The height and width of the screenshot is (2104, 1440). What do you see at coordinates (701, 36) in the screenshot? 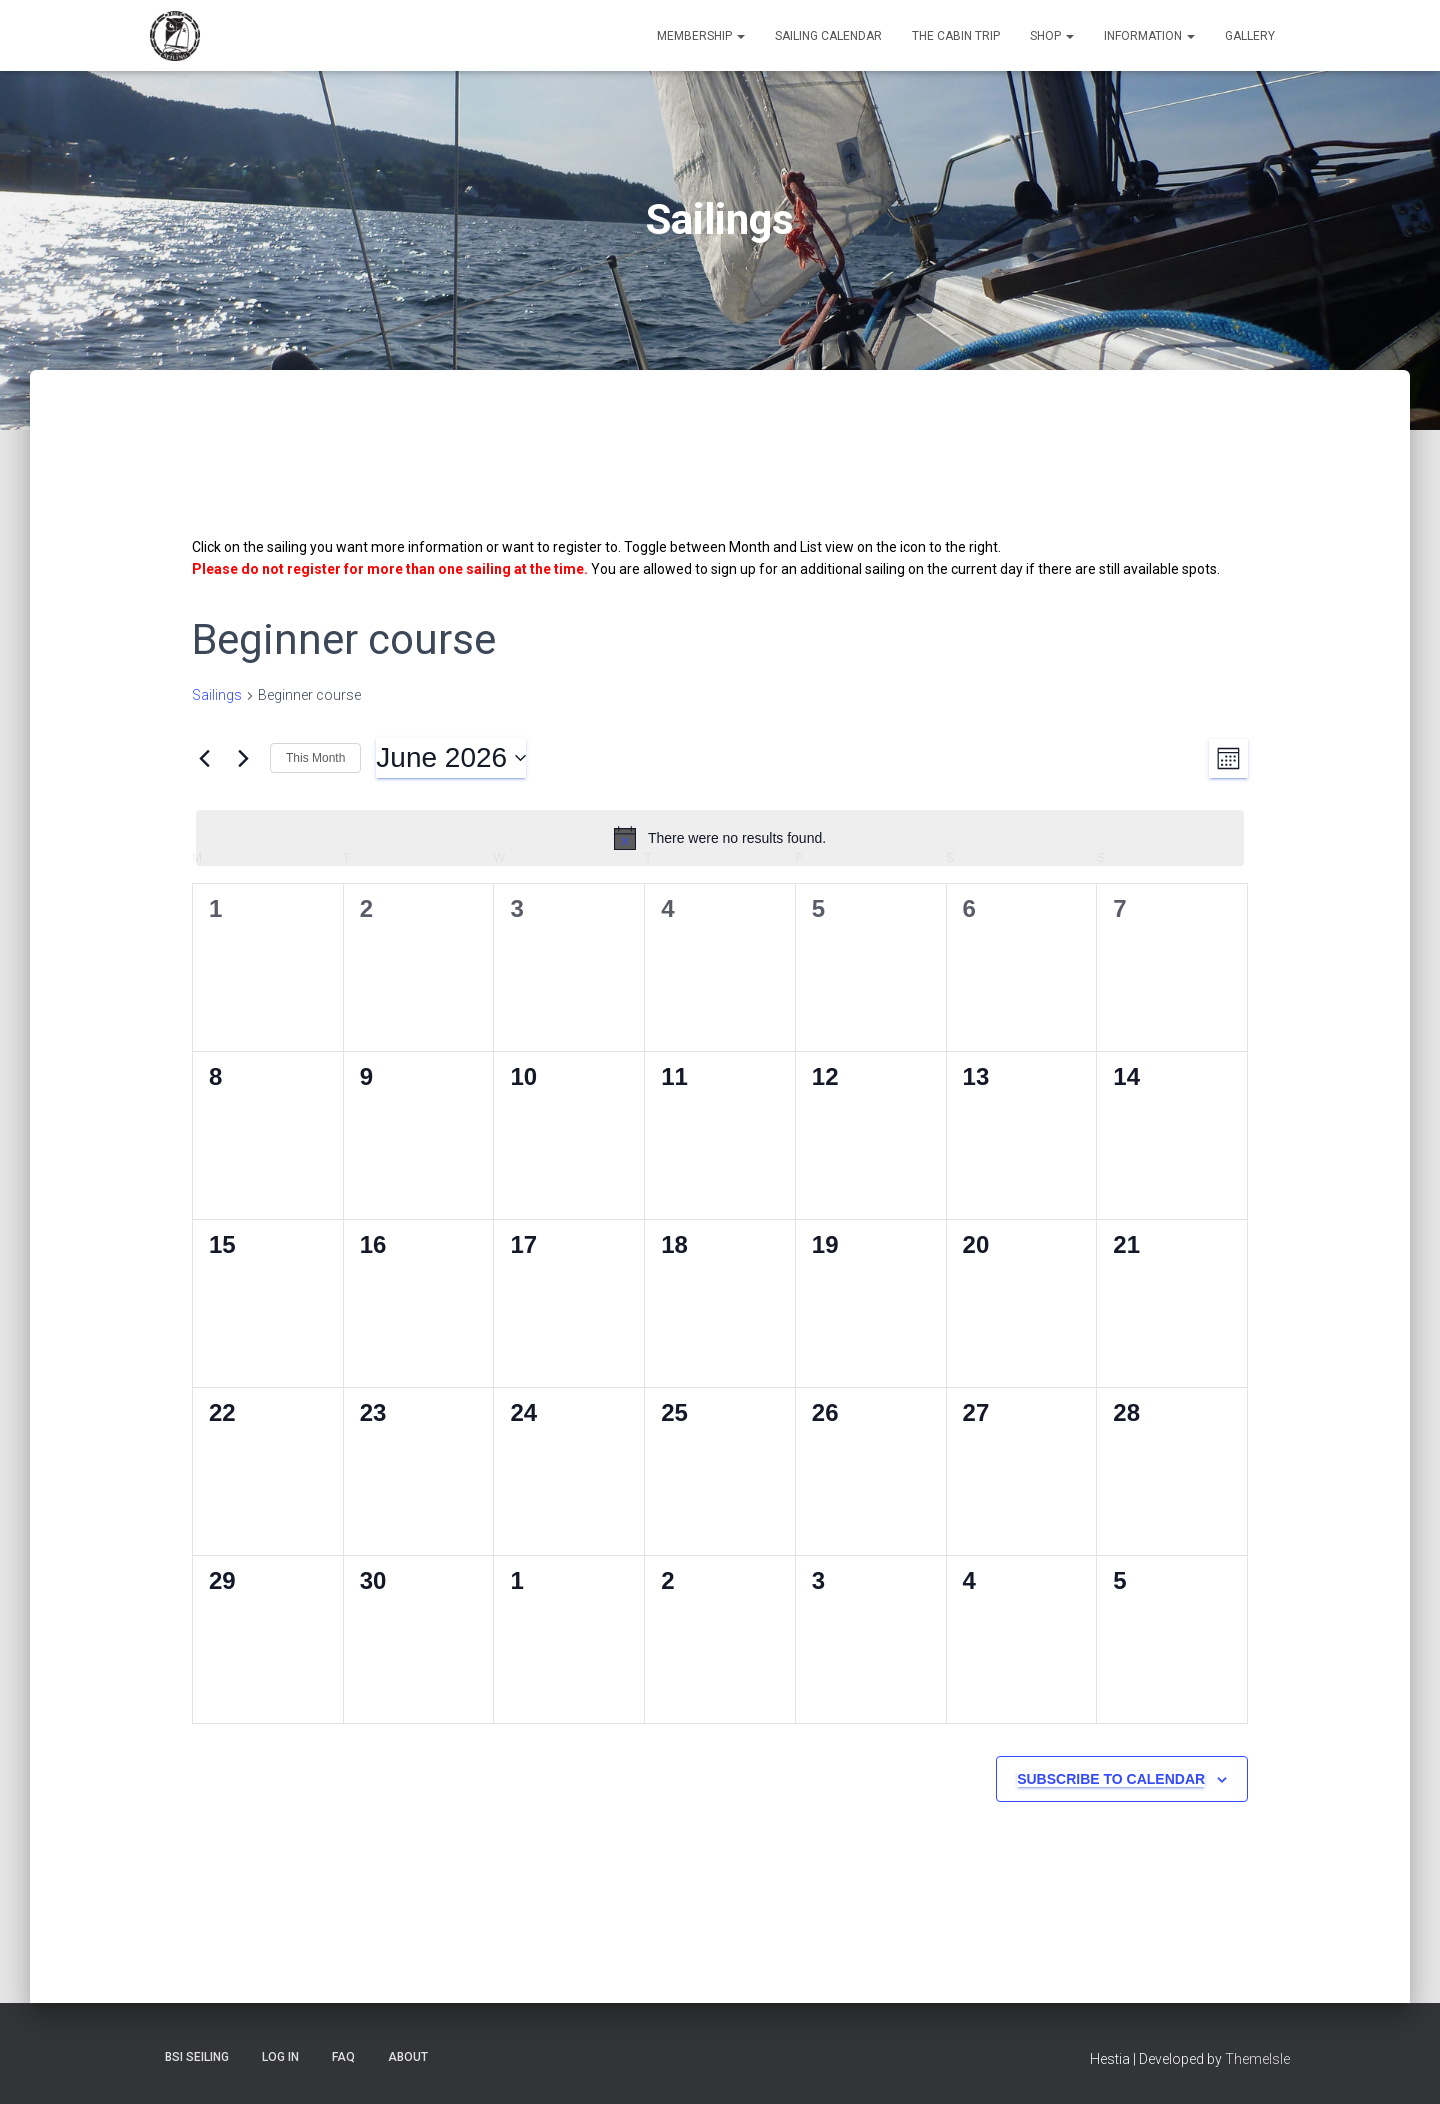
I see `Membership` at bounding box center [701, 36].